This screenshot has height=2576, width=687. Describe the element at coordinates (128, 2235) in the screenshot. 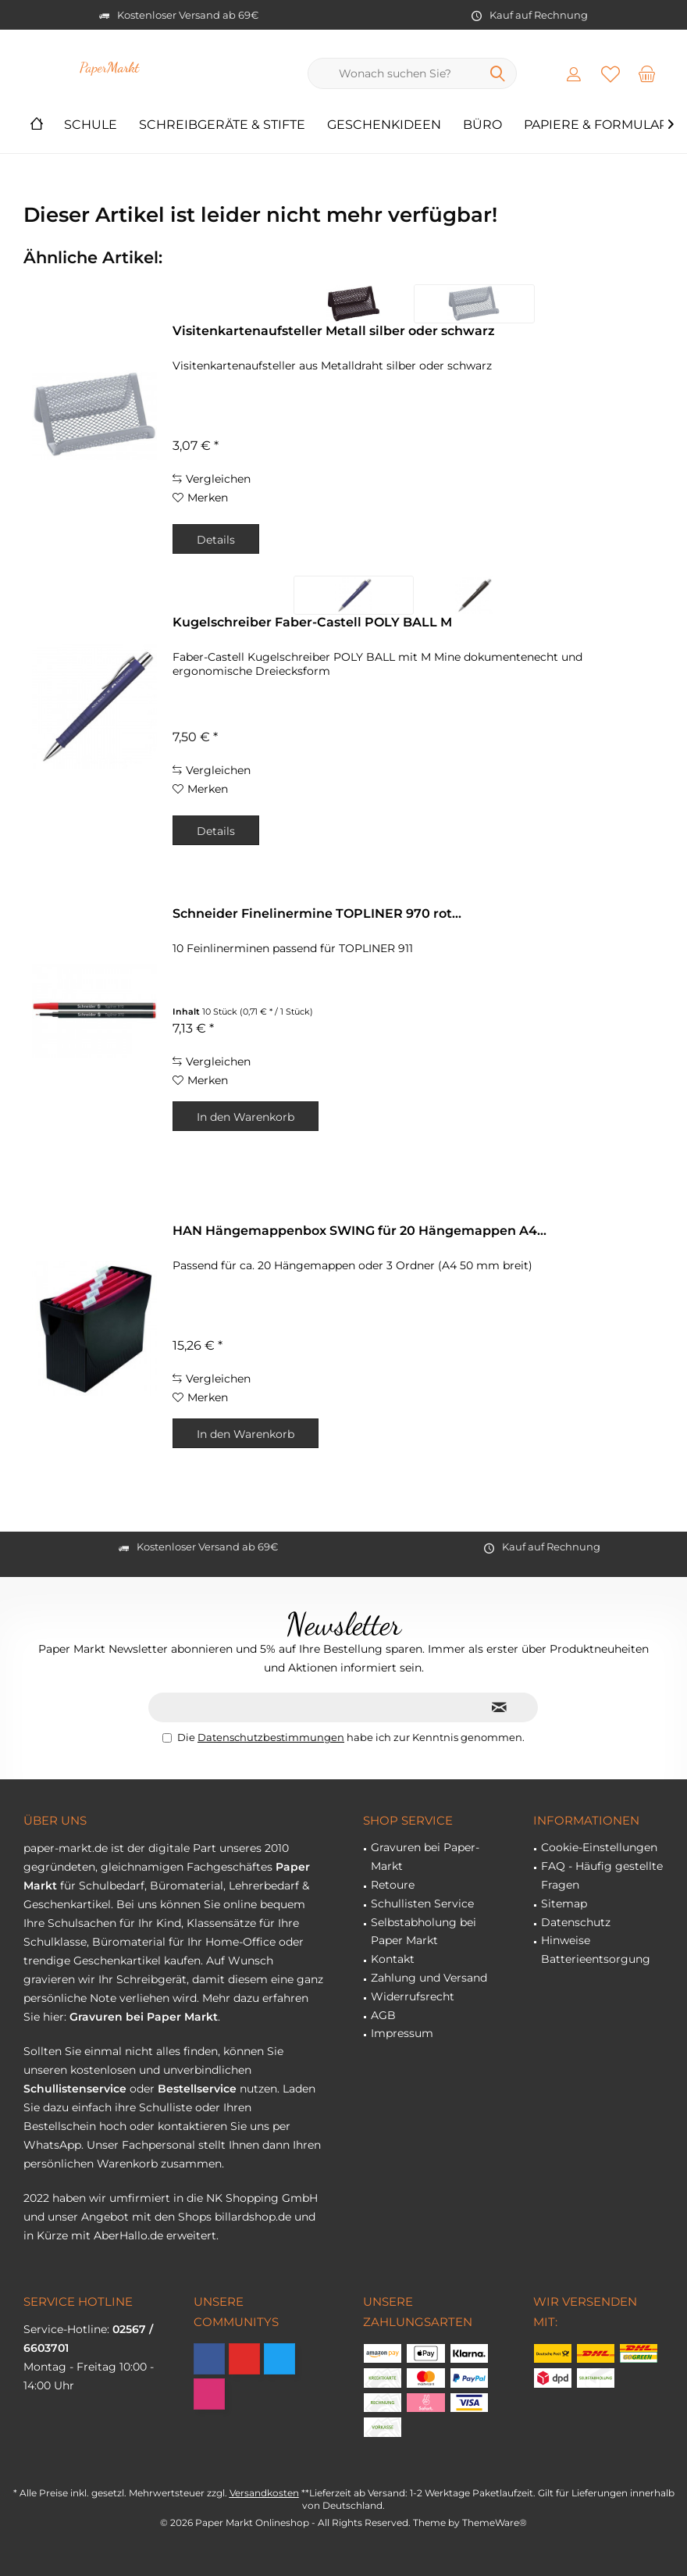

I see `AberHallo.de` at that location.